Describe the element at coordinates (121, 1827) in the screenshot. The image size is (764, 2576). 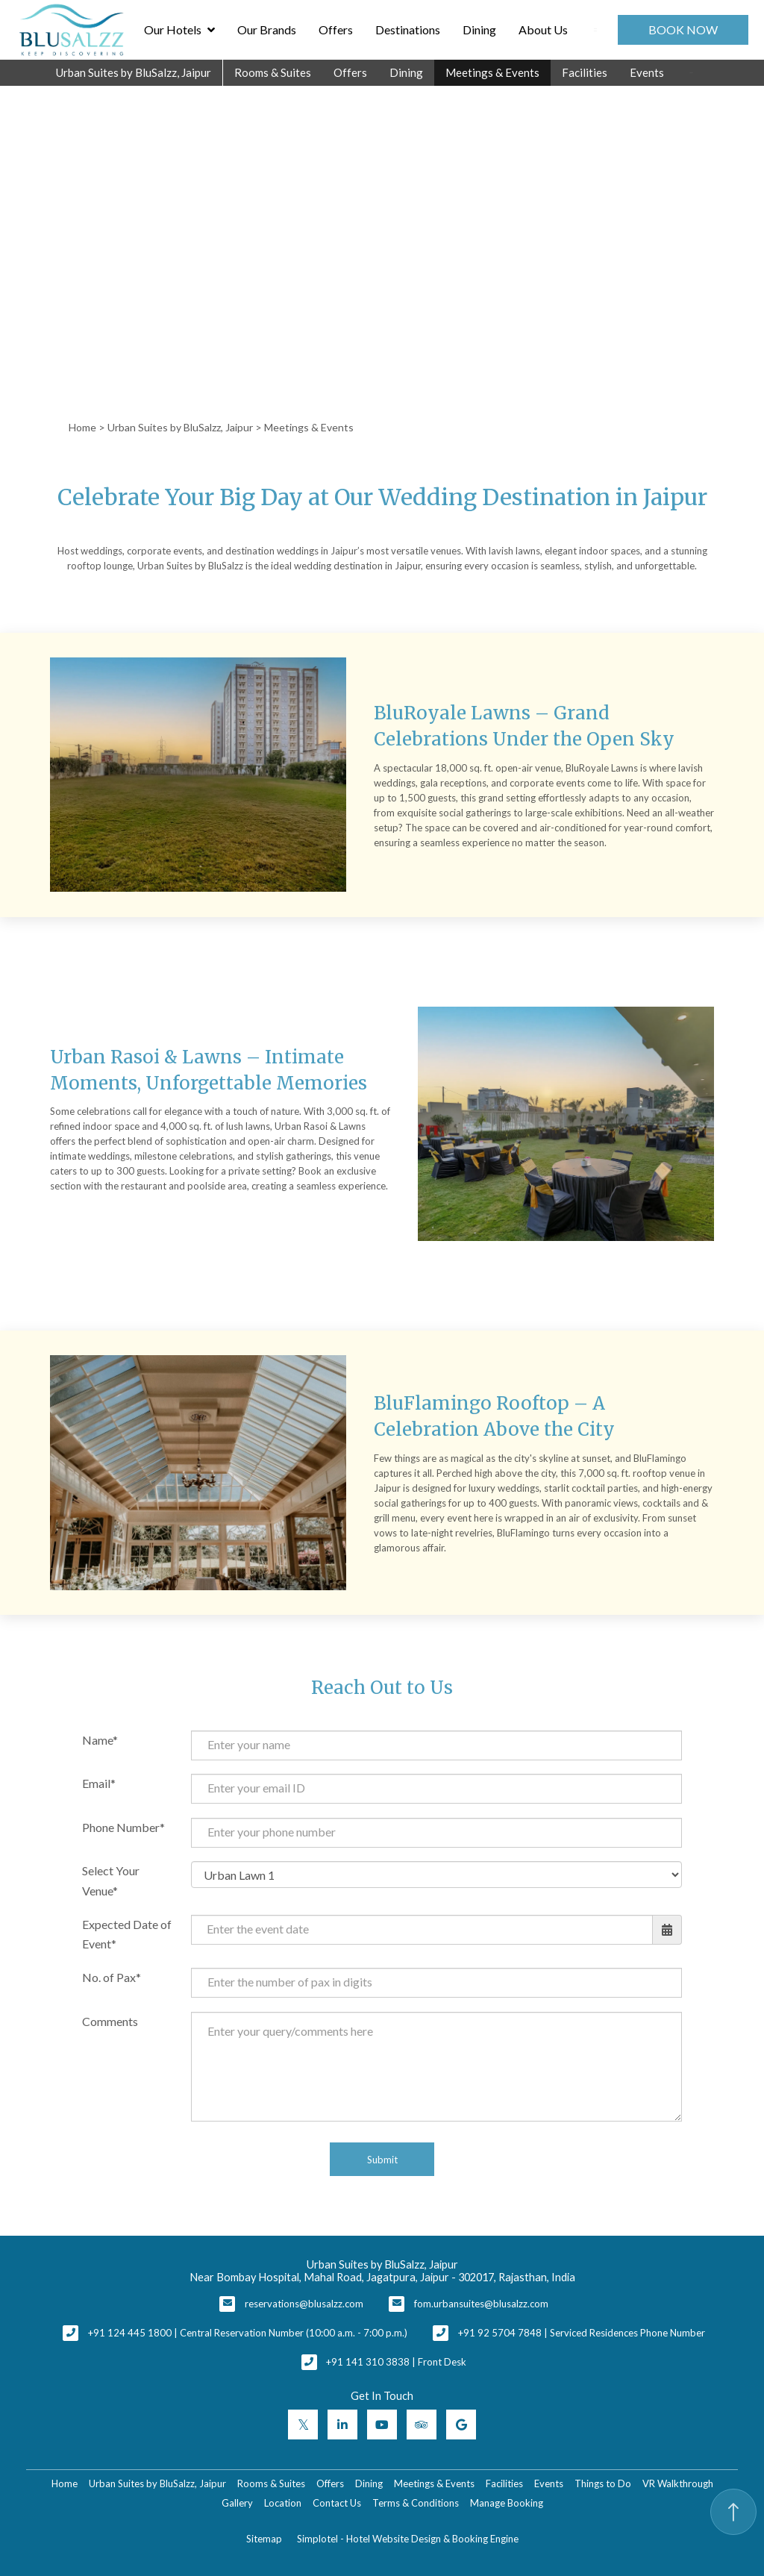
I see `Phone Number` at that location.